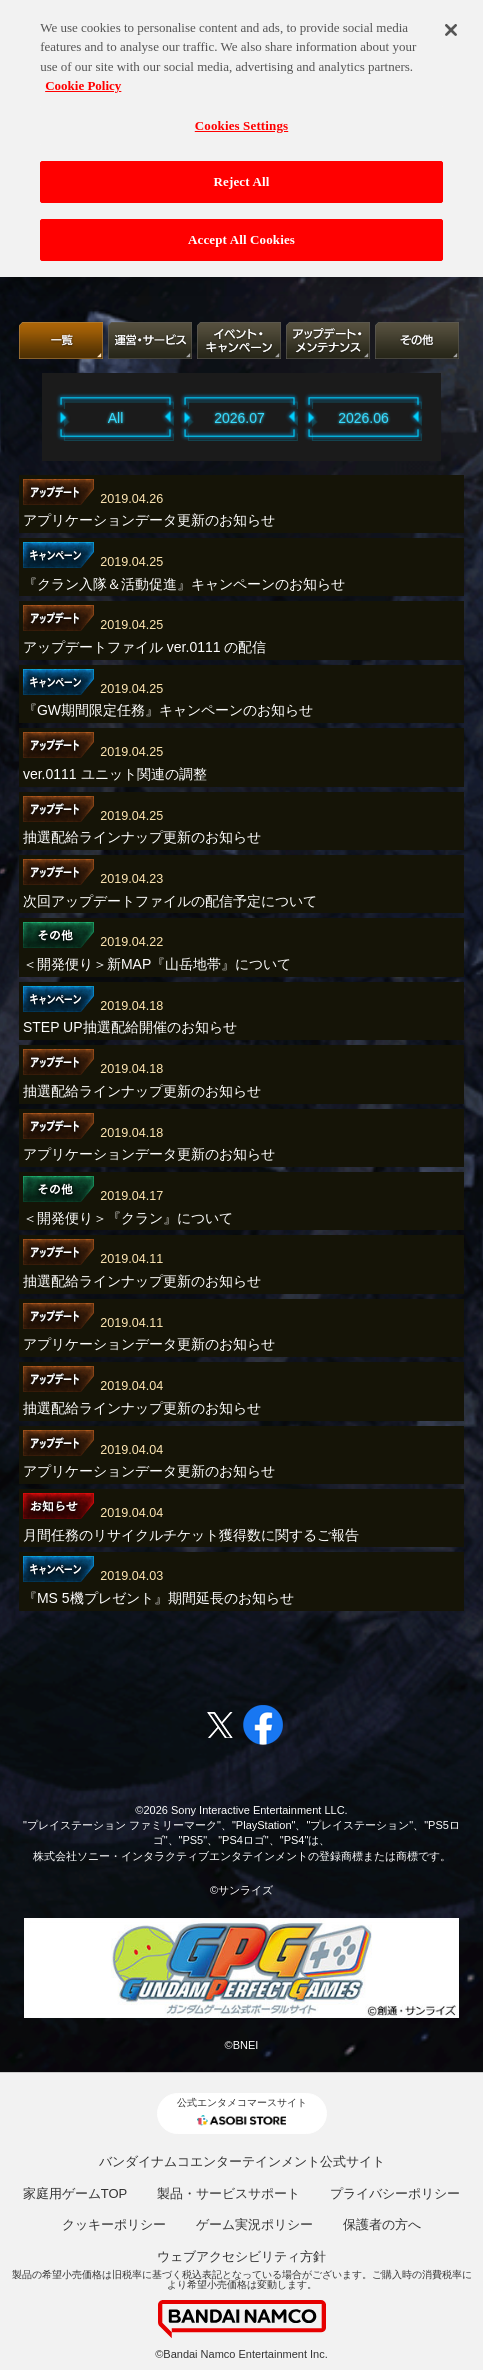 Image resolution: width=483 pixels, height=2370 pixels. What do you see at coordinates (242, 172) in the screenshot?
I see `Reject All` at bounding box center [242, 172].